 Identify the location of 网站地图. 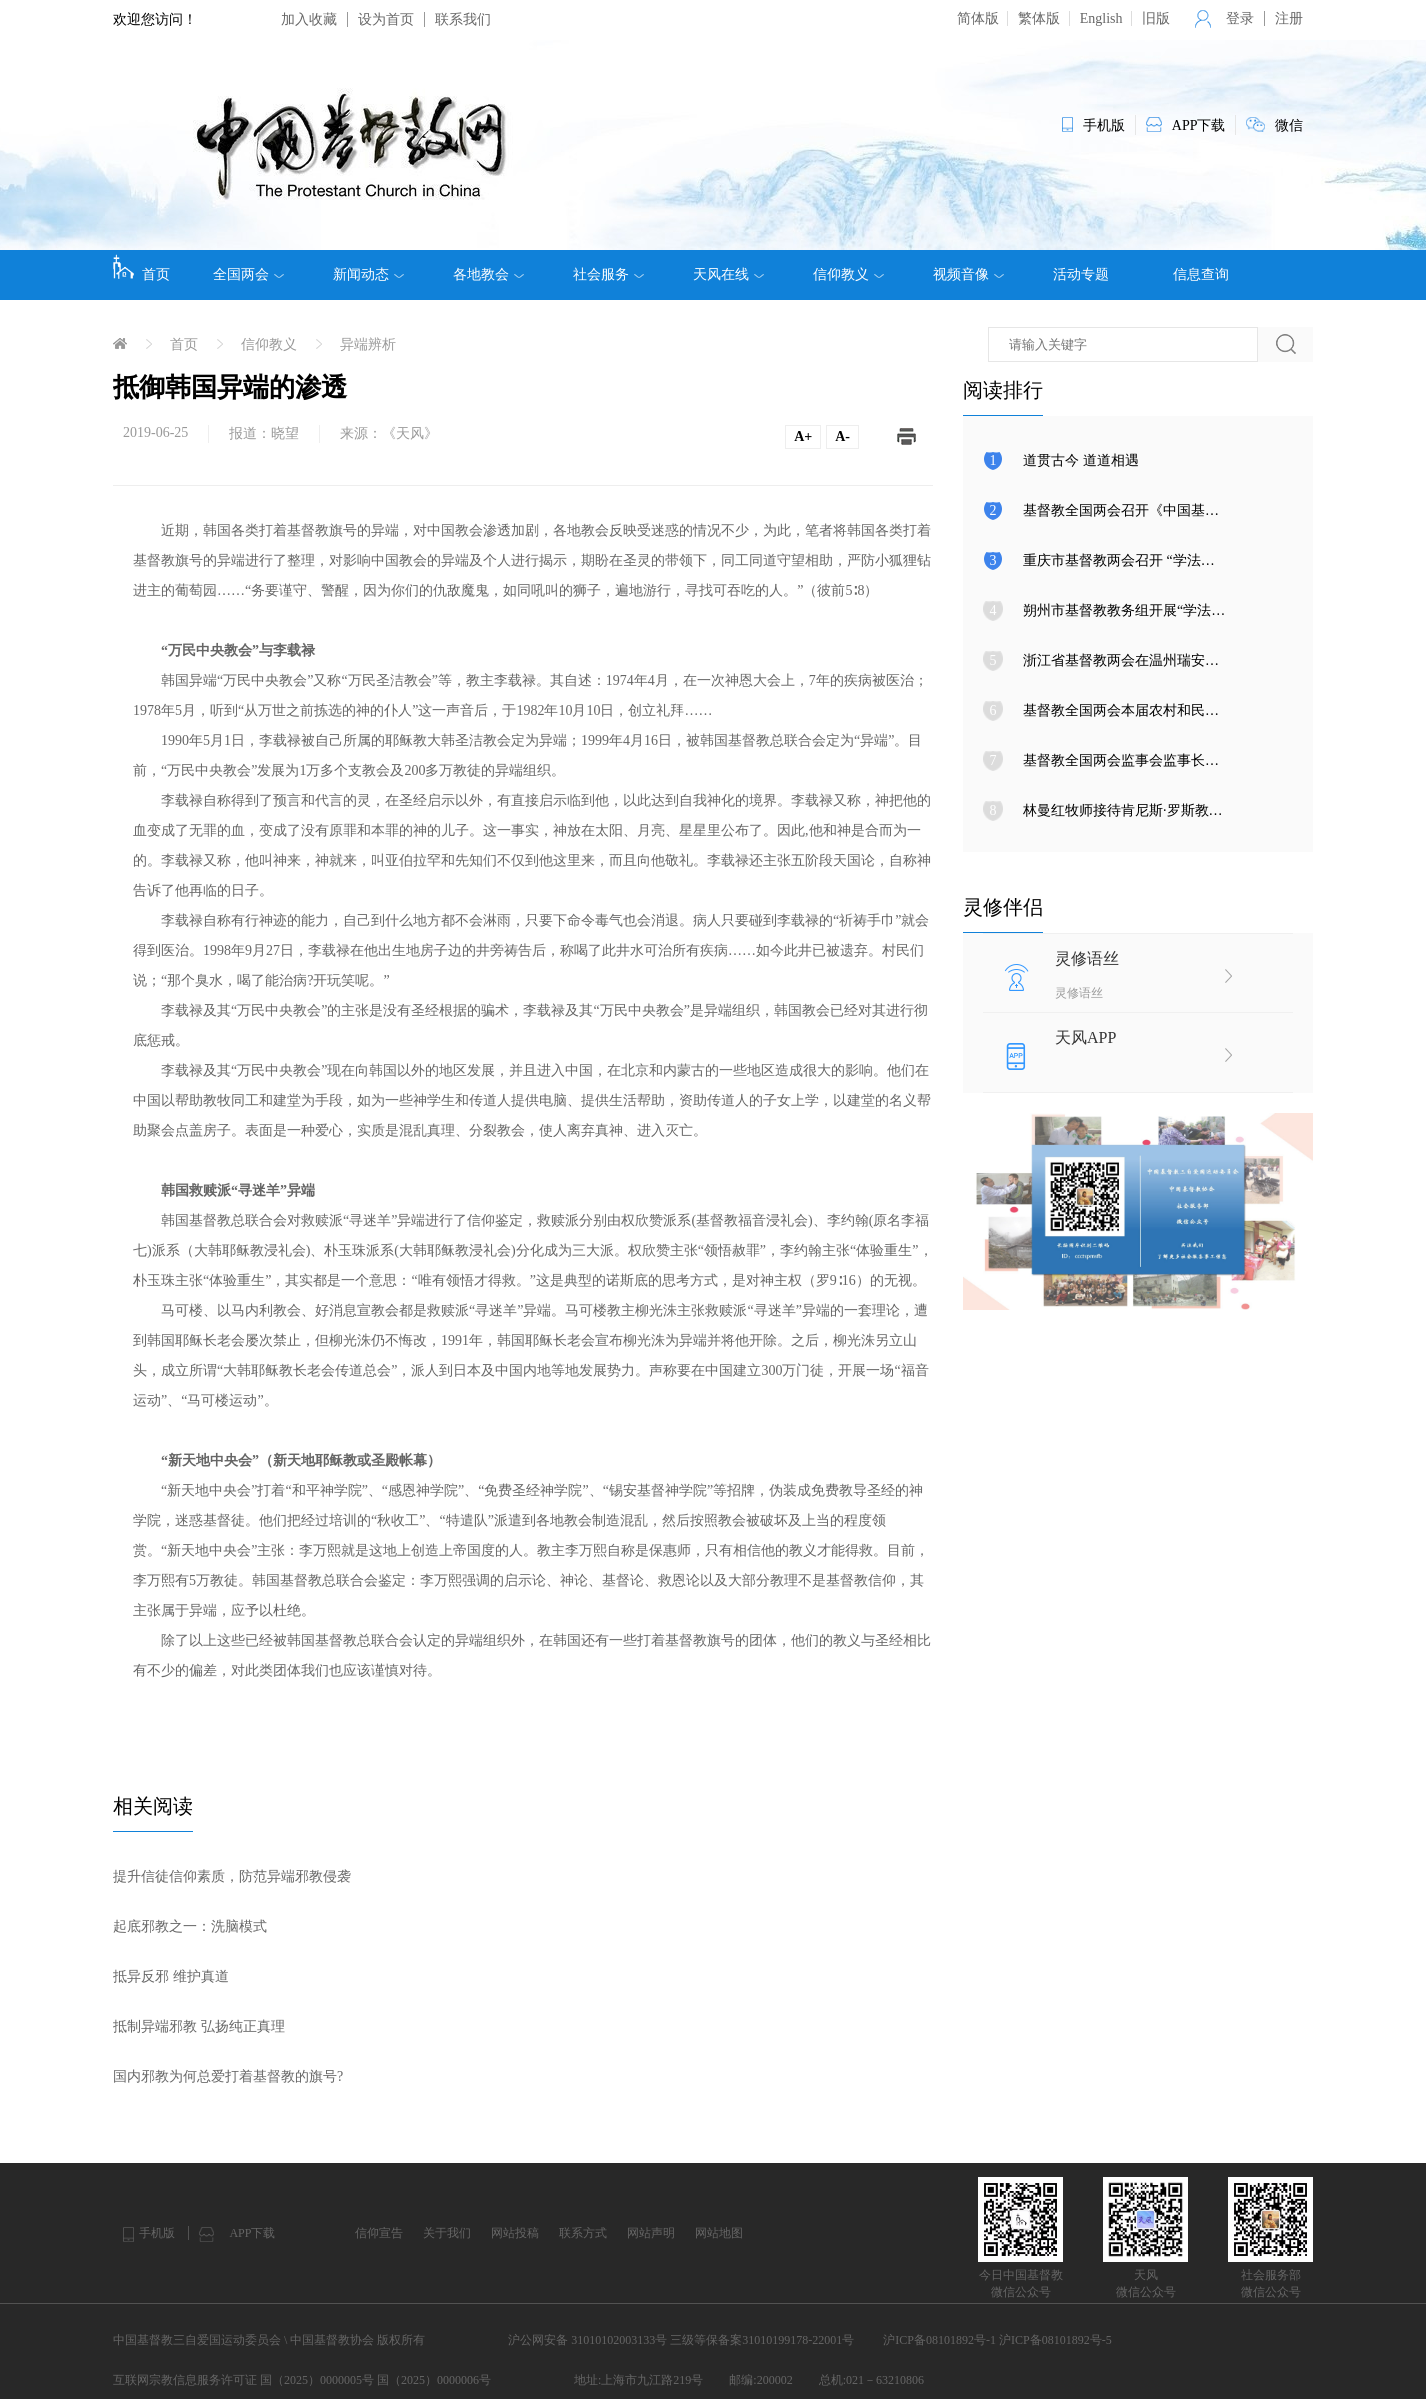
(719, 2233).